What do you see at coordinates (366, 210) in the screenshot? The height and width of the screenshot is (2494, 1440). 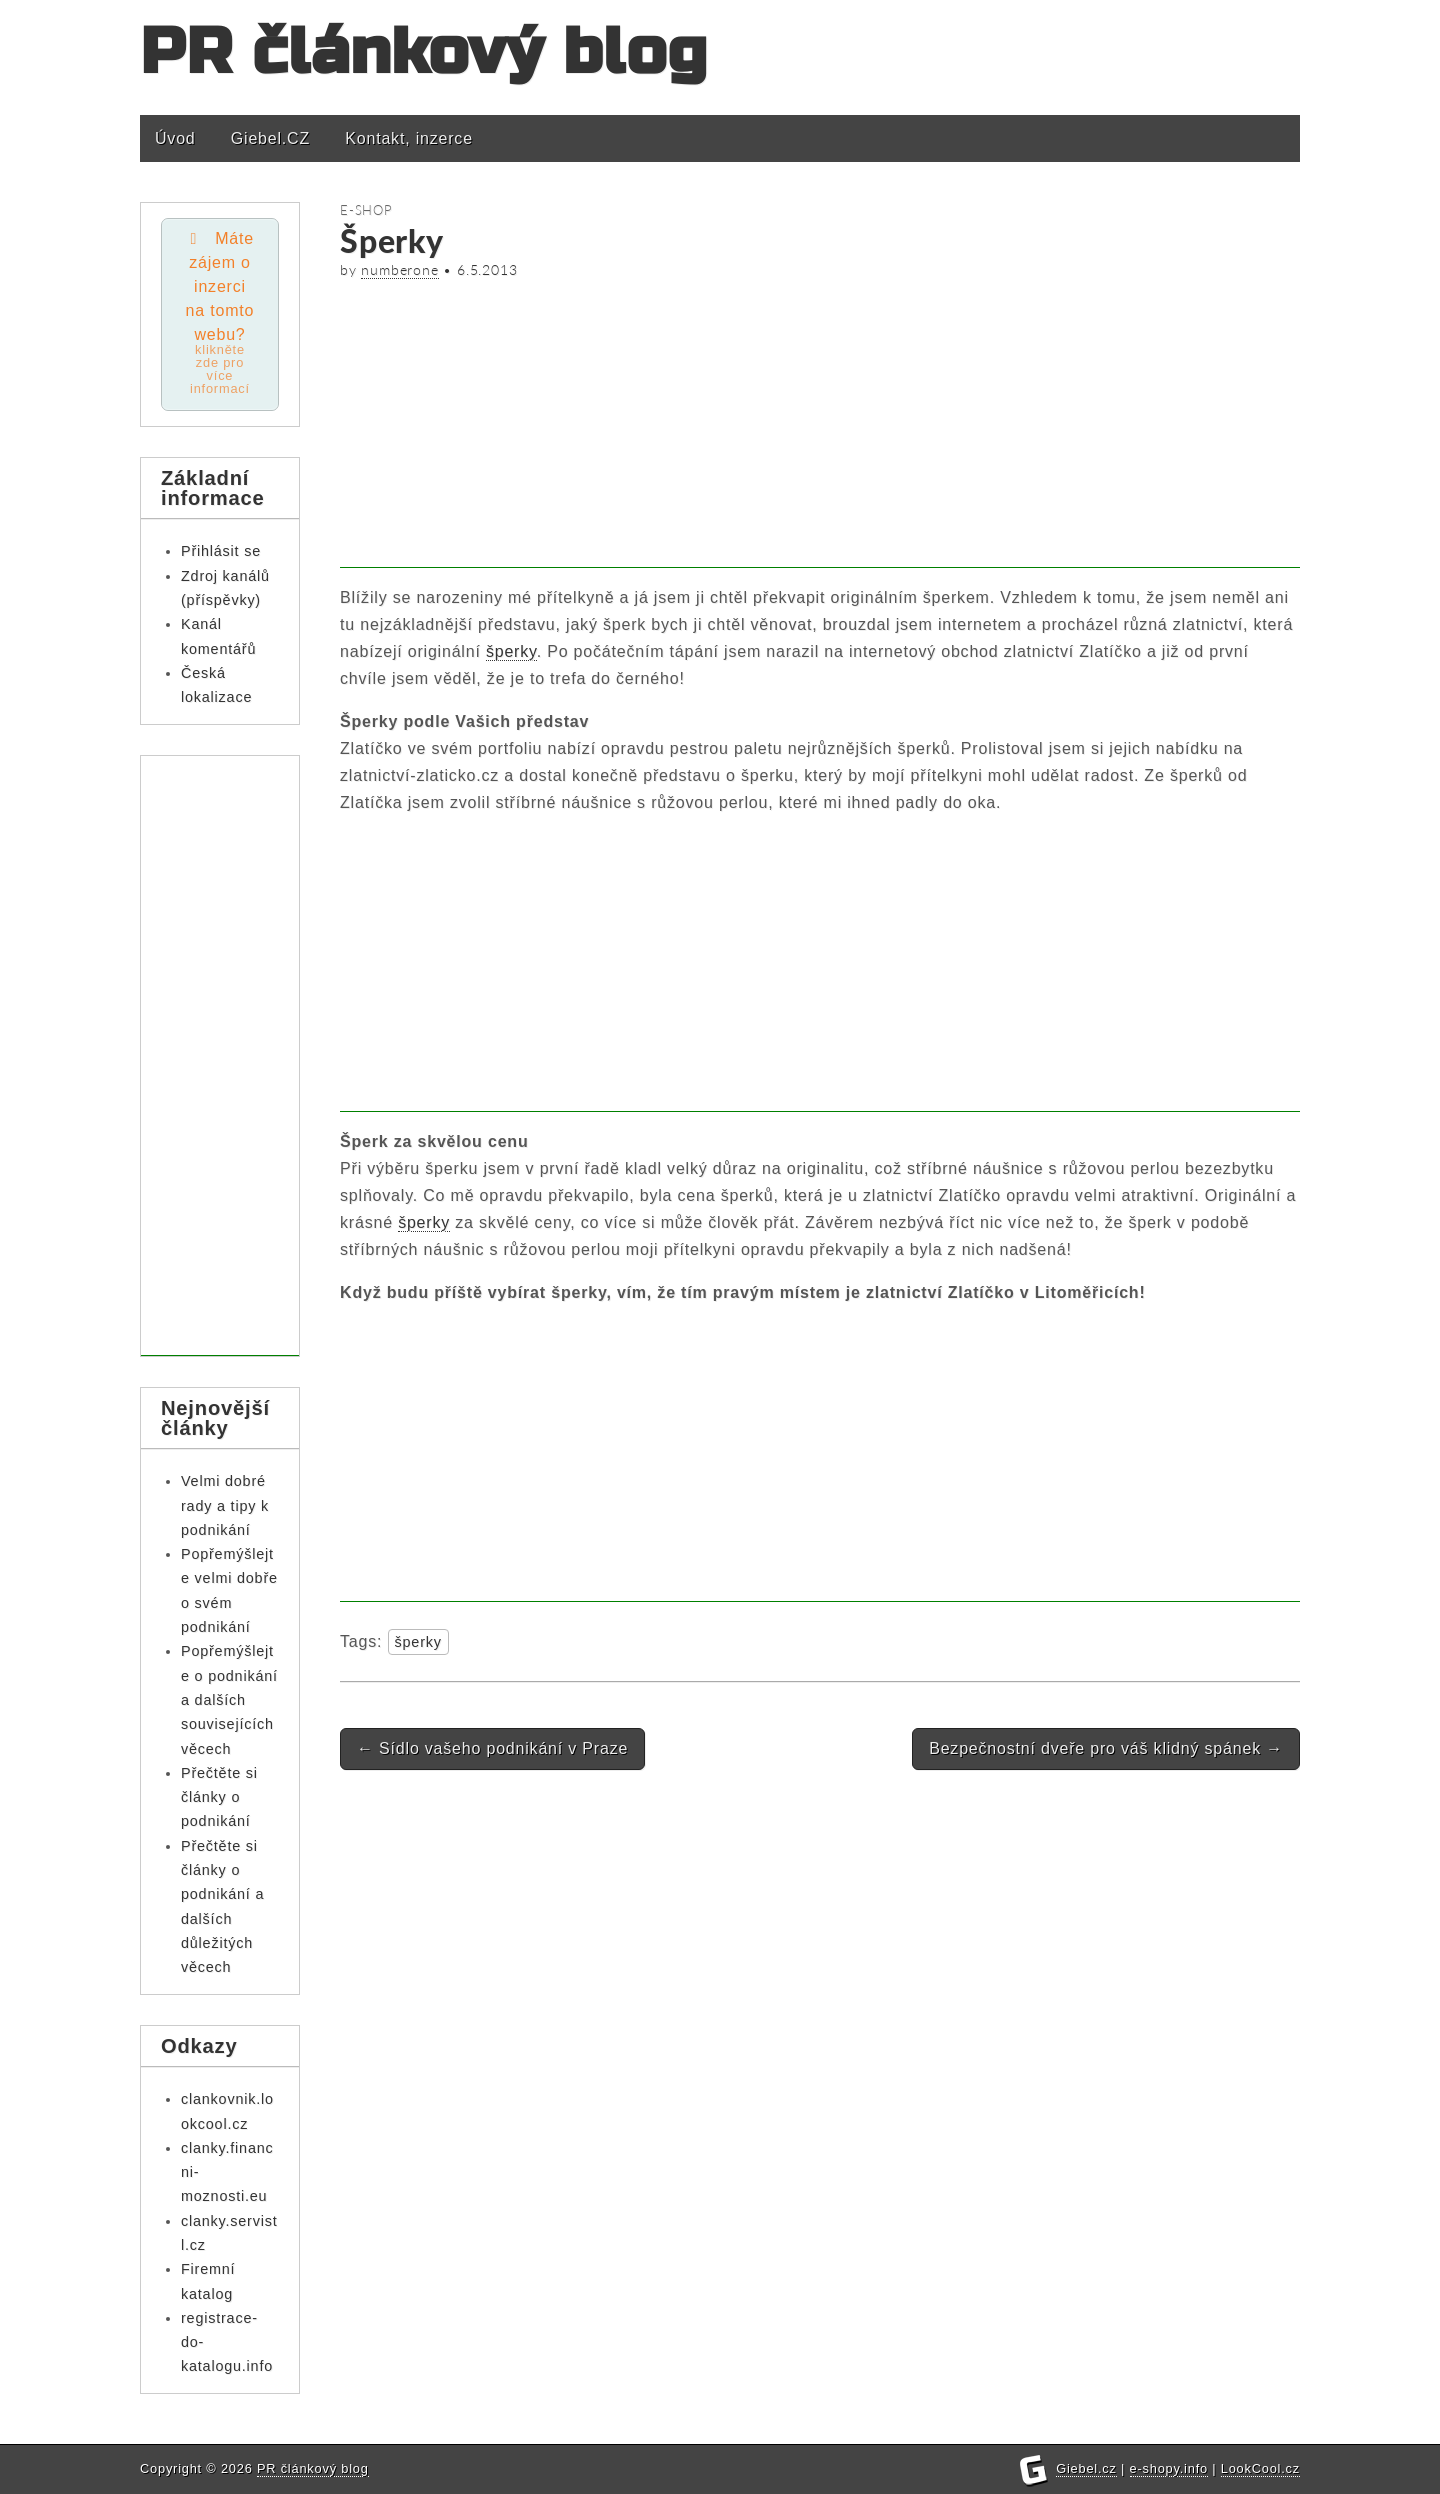 I see `E-shop` at bounding box center [366, 210].